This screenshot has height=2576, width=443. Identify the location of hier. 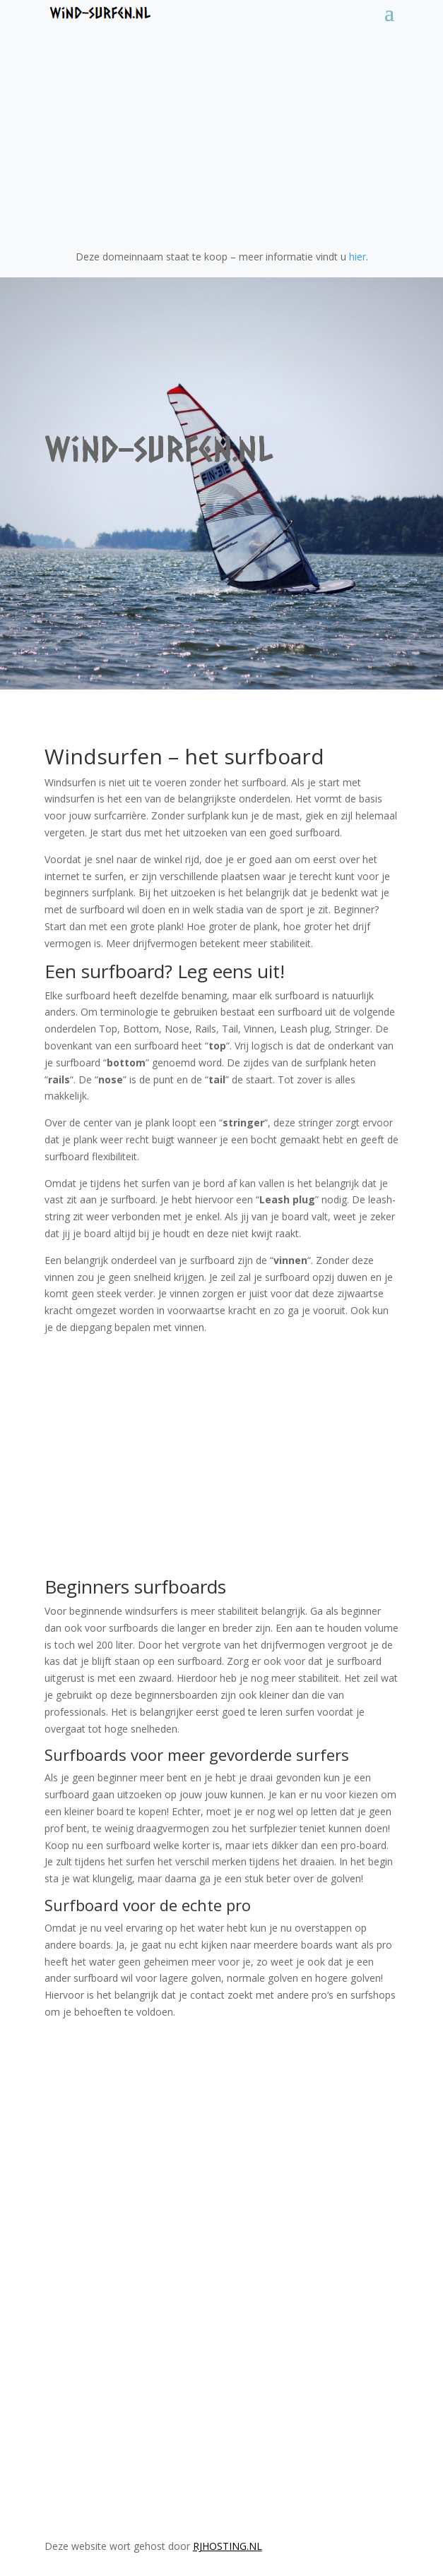
(357, 256).